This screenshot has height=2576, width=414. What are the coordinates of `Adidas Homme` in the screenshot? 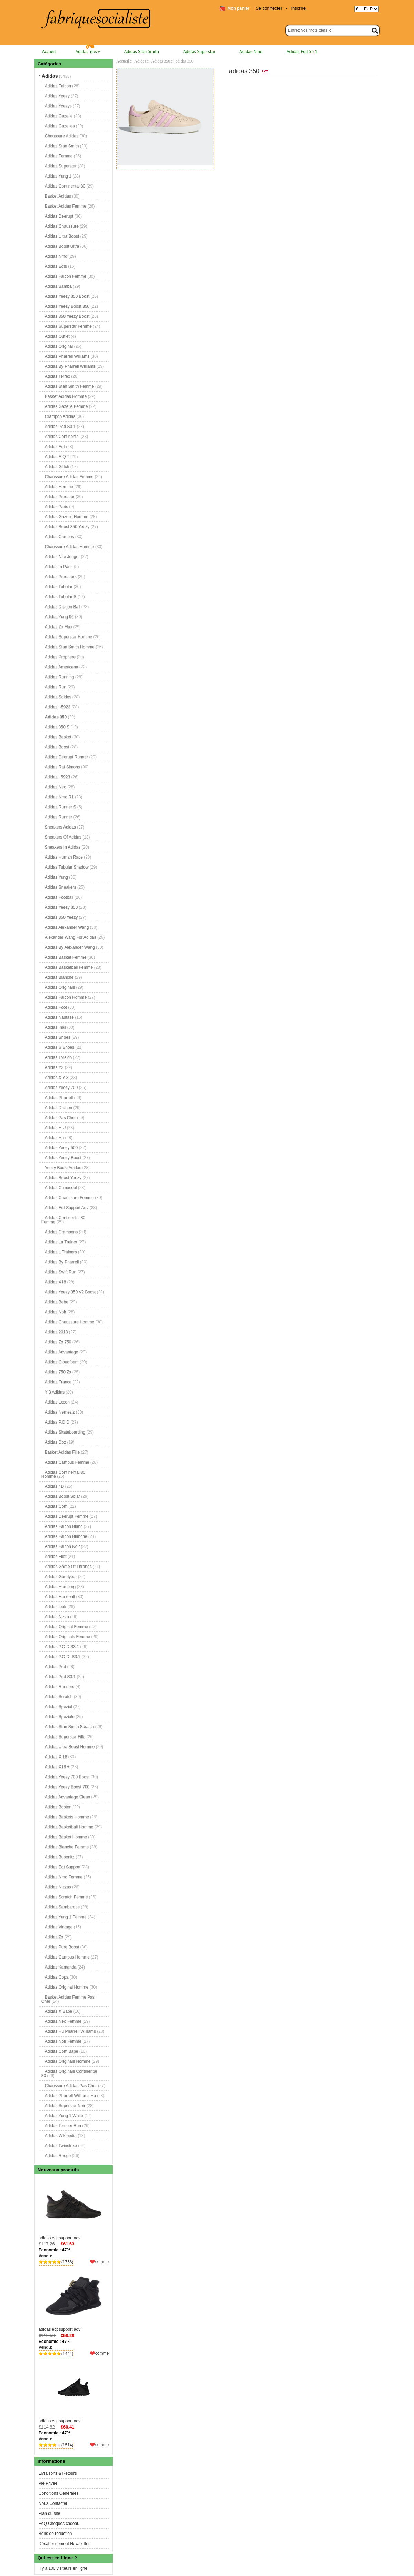 It's located at (59, 486).